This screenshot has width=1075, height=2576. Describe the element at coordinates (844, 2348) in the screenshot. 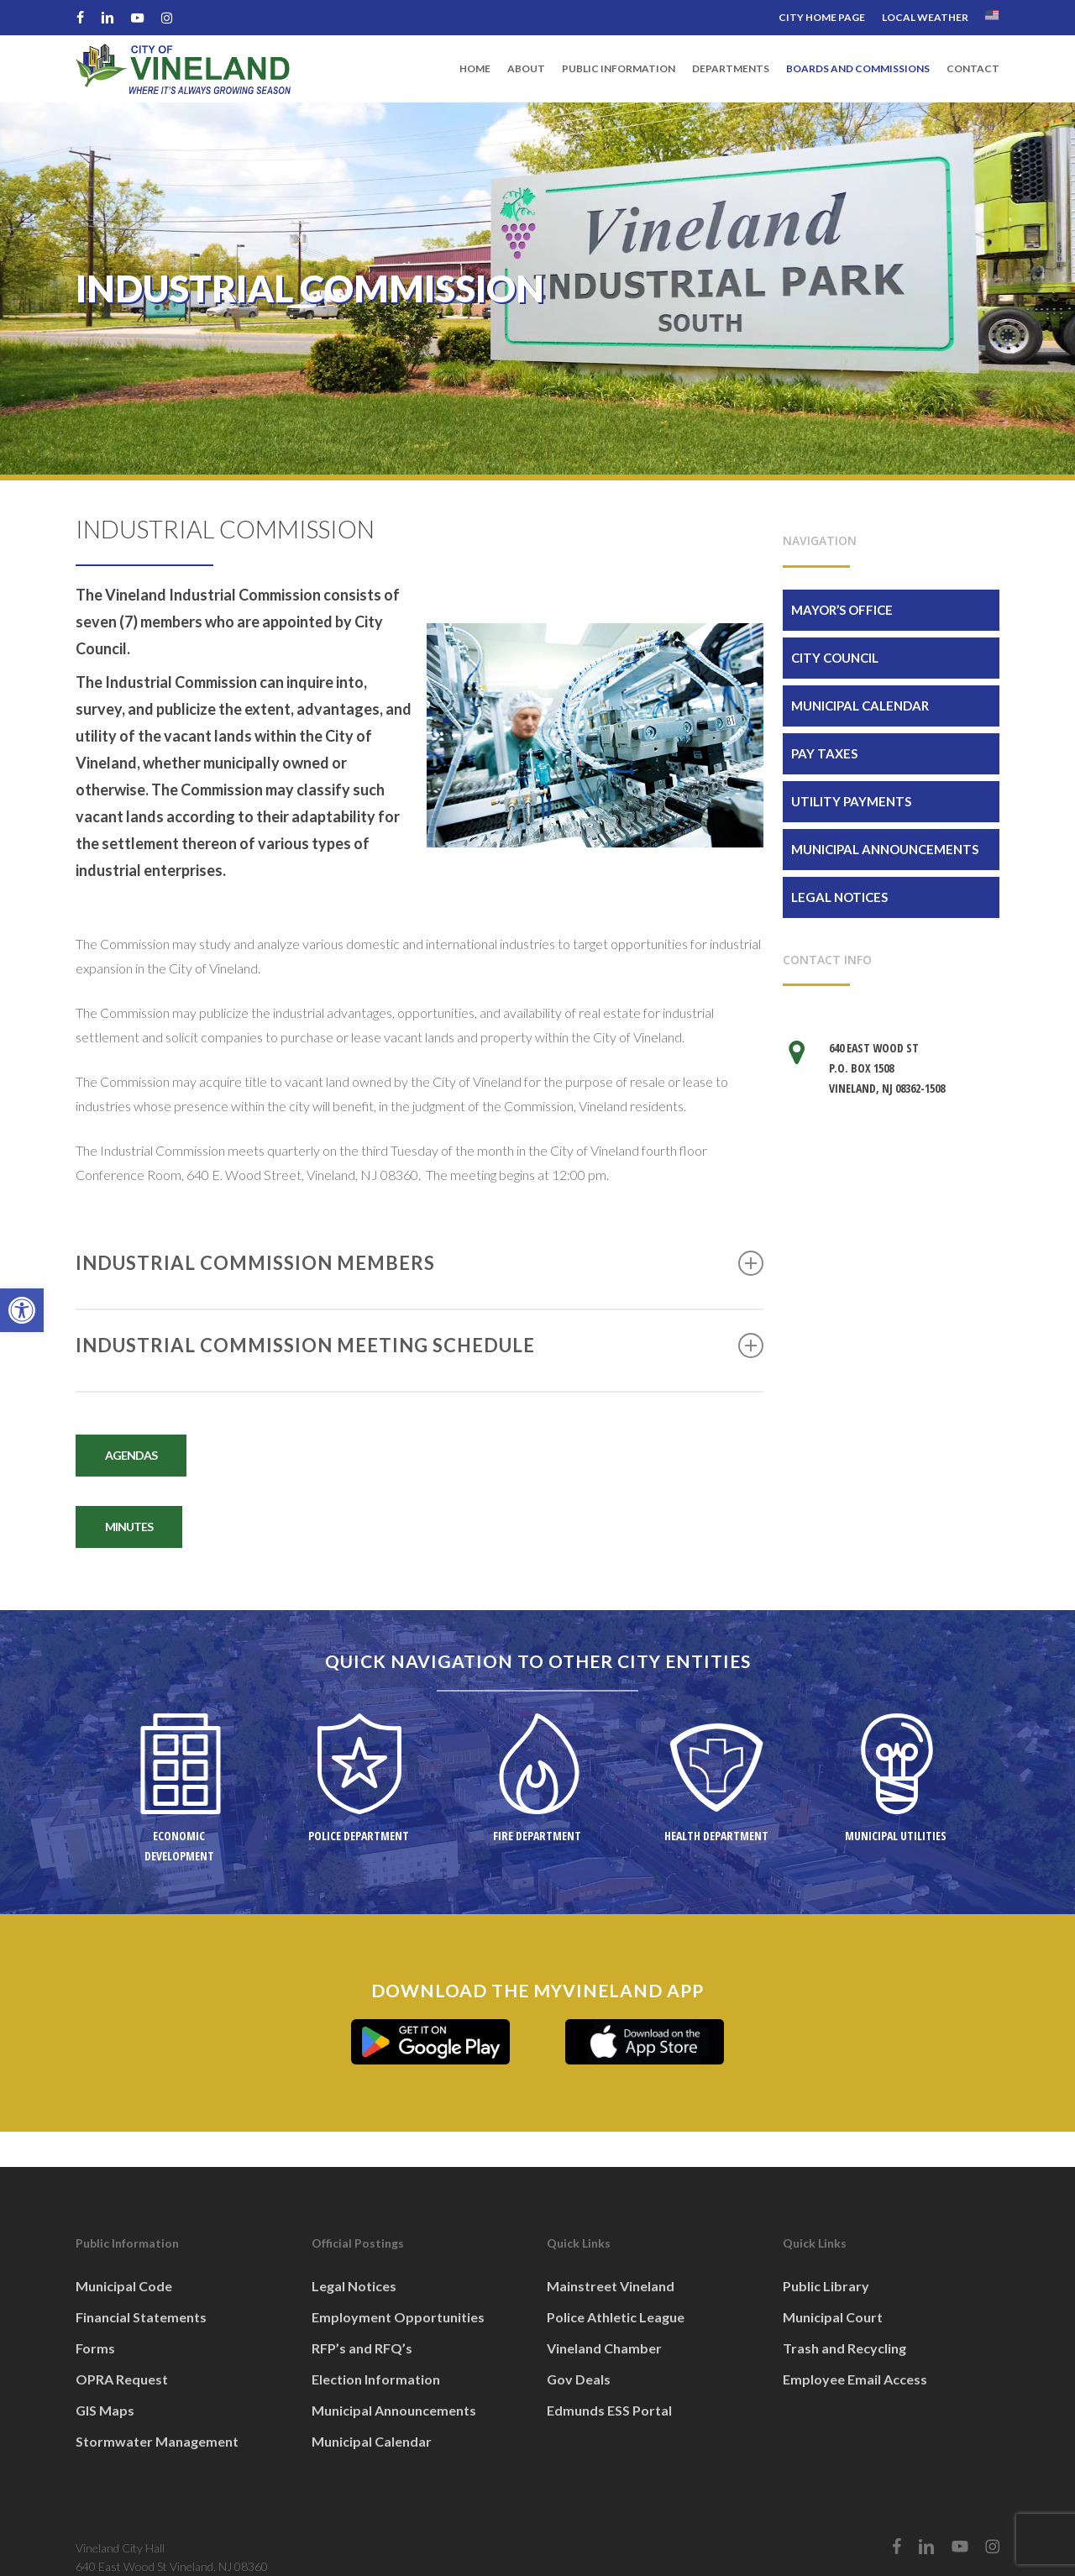

I see `Trash and Recycling` at that location.